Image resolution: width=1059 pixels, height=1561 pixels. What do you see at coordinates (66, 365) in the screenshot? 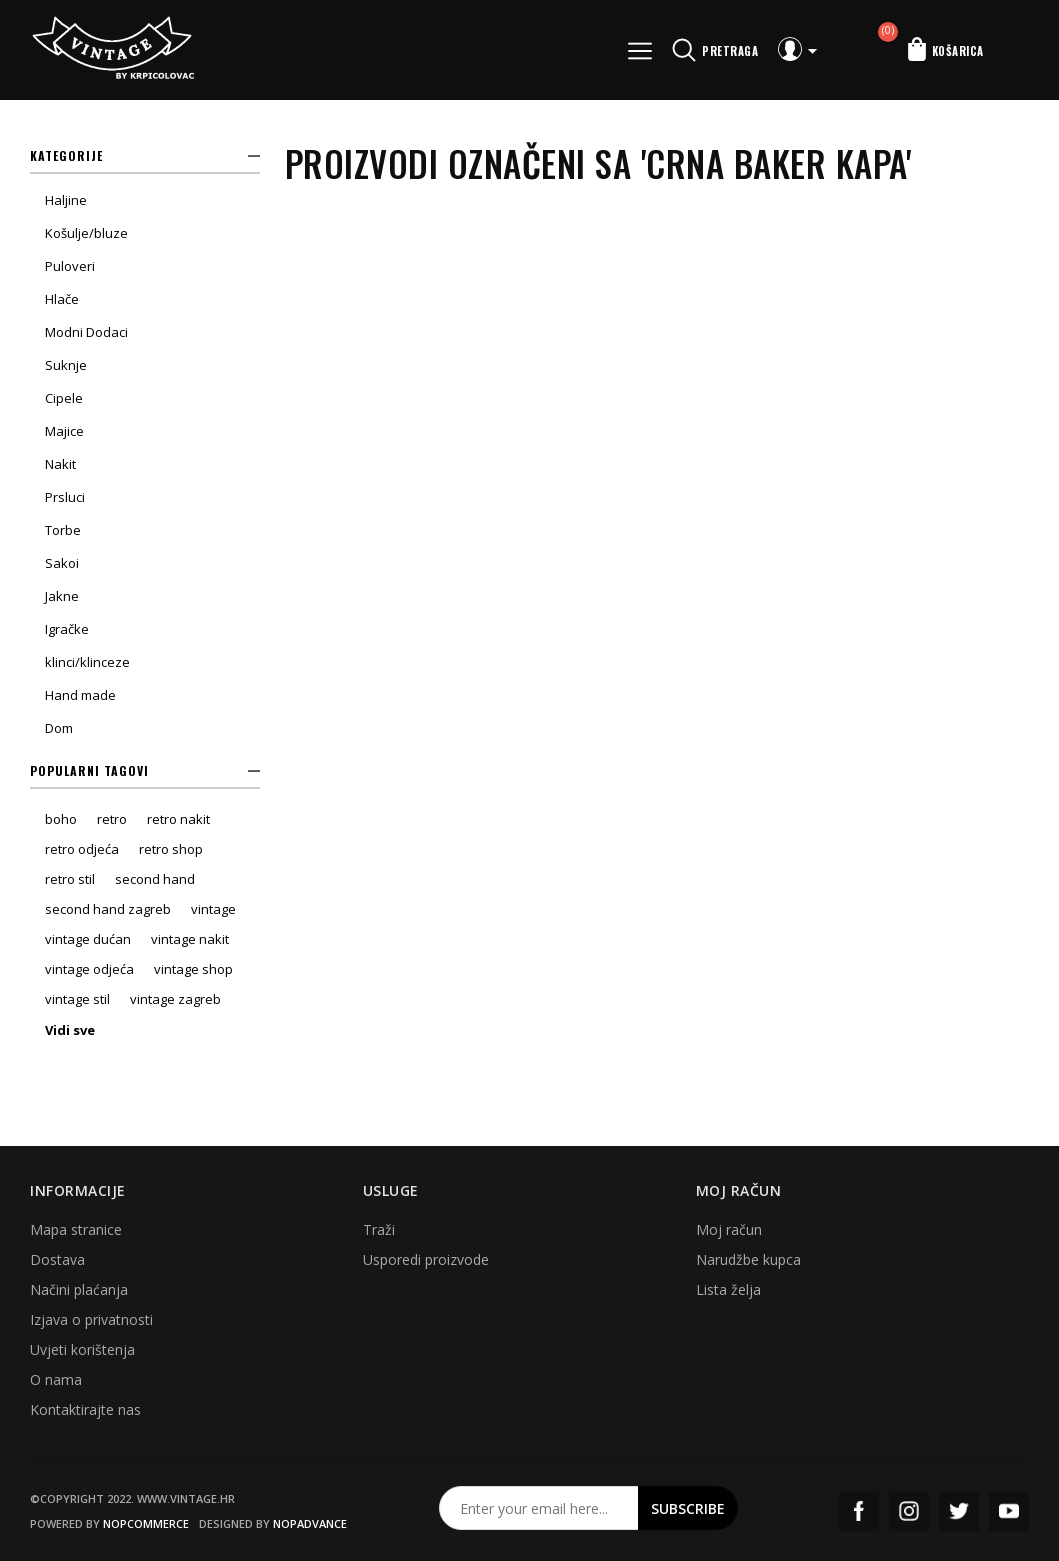
I see `Suknje` at bounding box center [66, 365].